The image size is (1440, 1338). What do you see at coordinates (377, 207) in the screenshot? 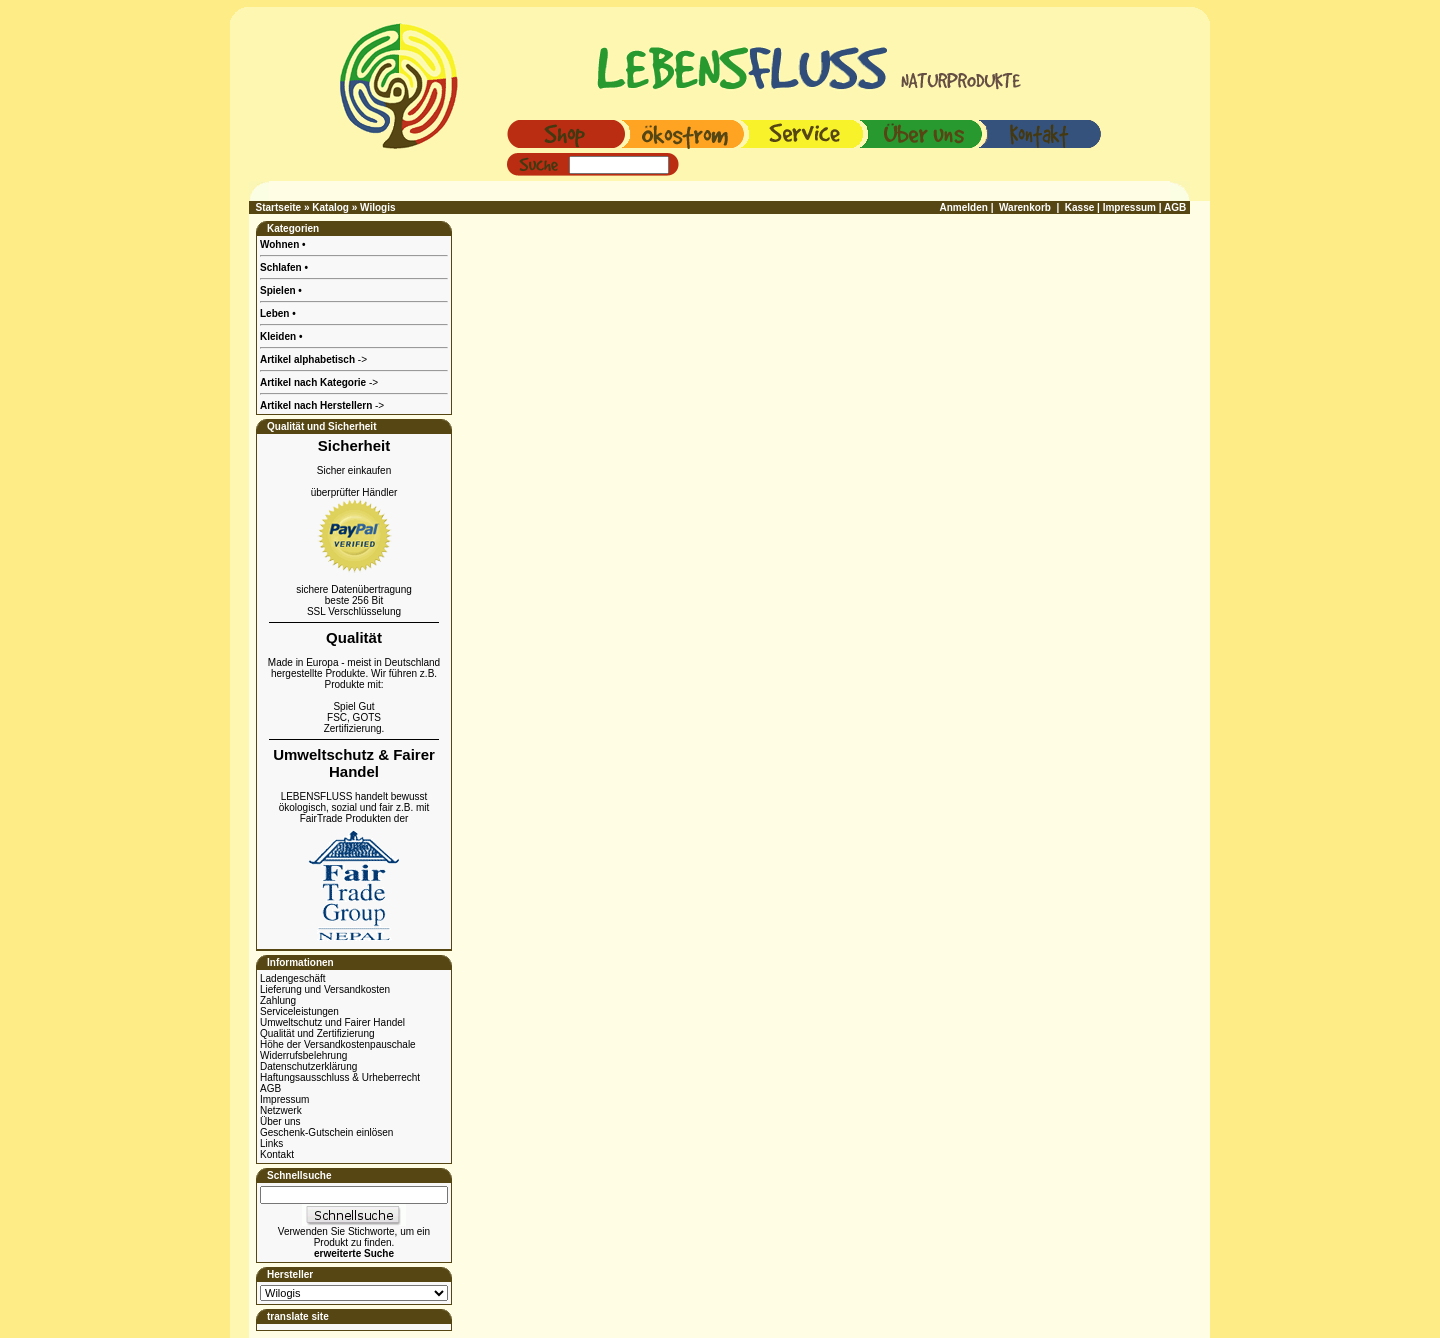
I see `Wilogis` at bounding box center [377, 207].